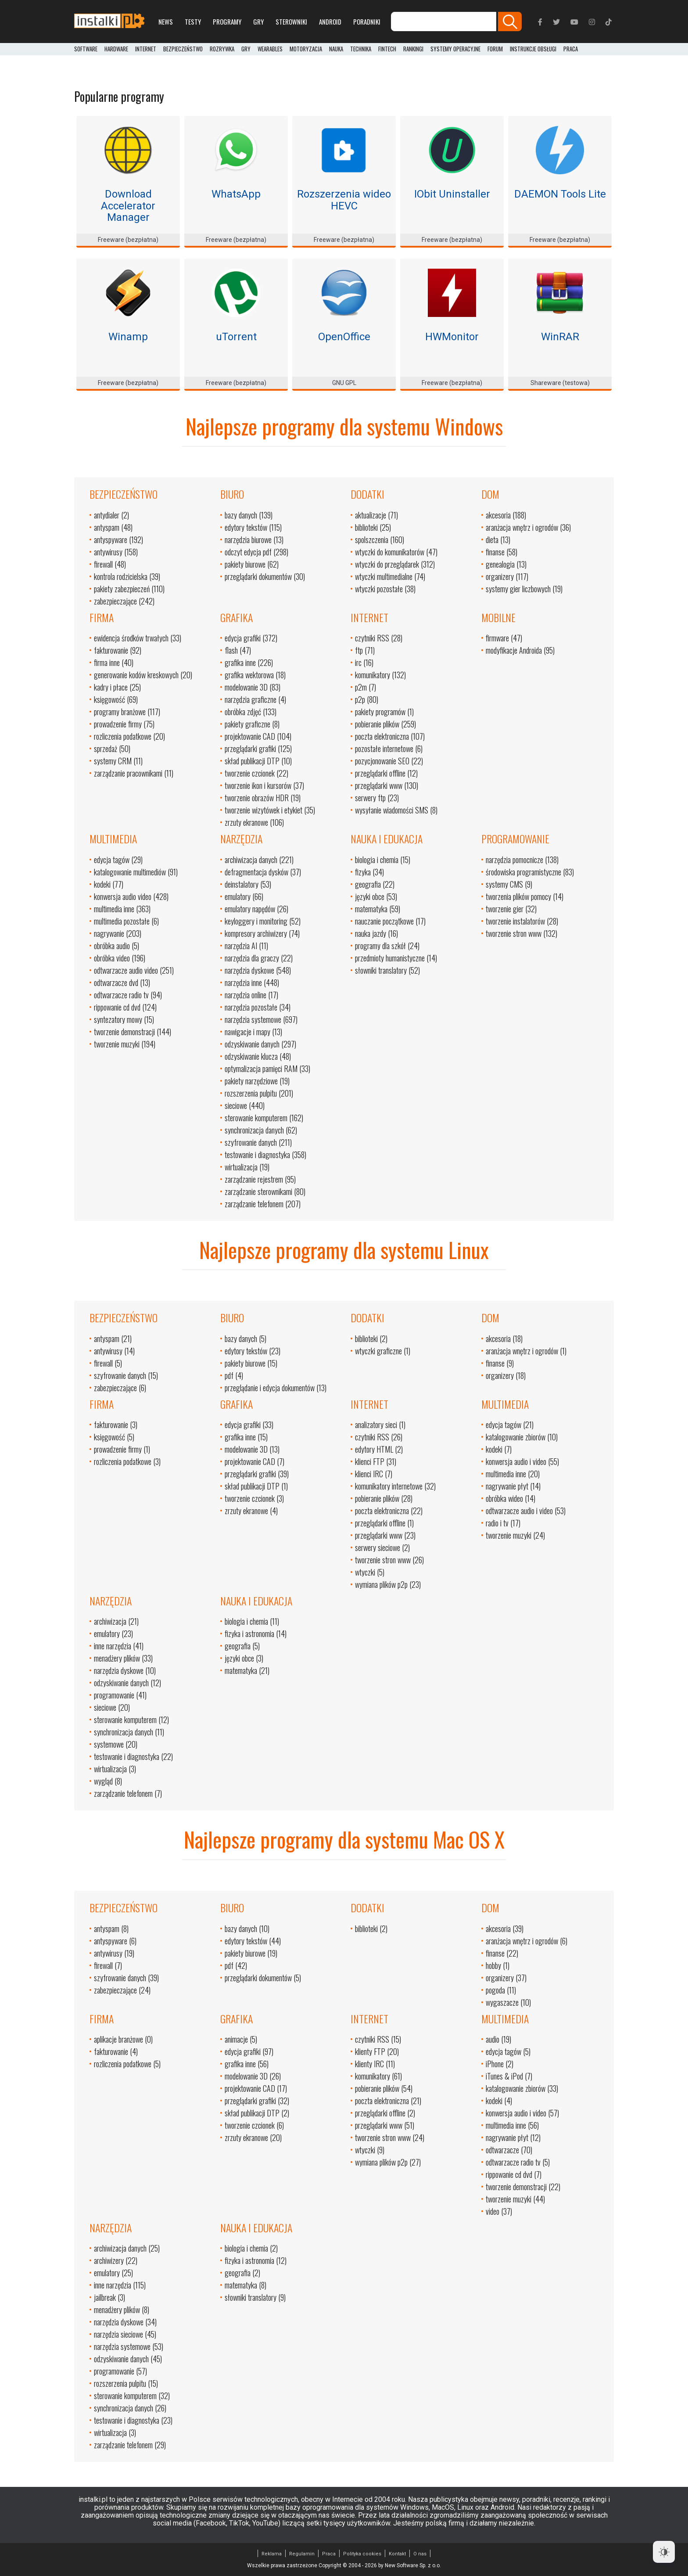 This screenshot has width=688, height=2576. I want to click on Rozrywka, so click(222, 49).